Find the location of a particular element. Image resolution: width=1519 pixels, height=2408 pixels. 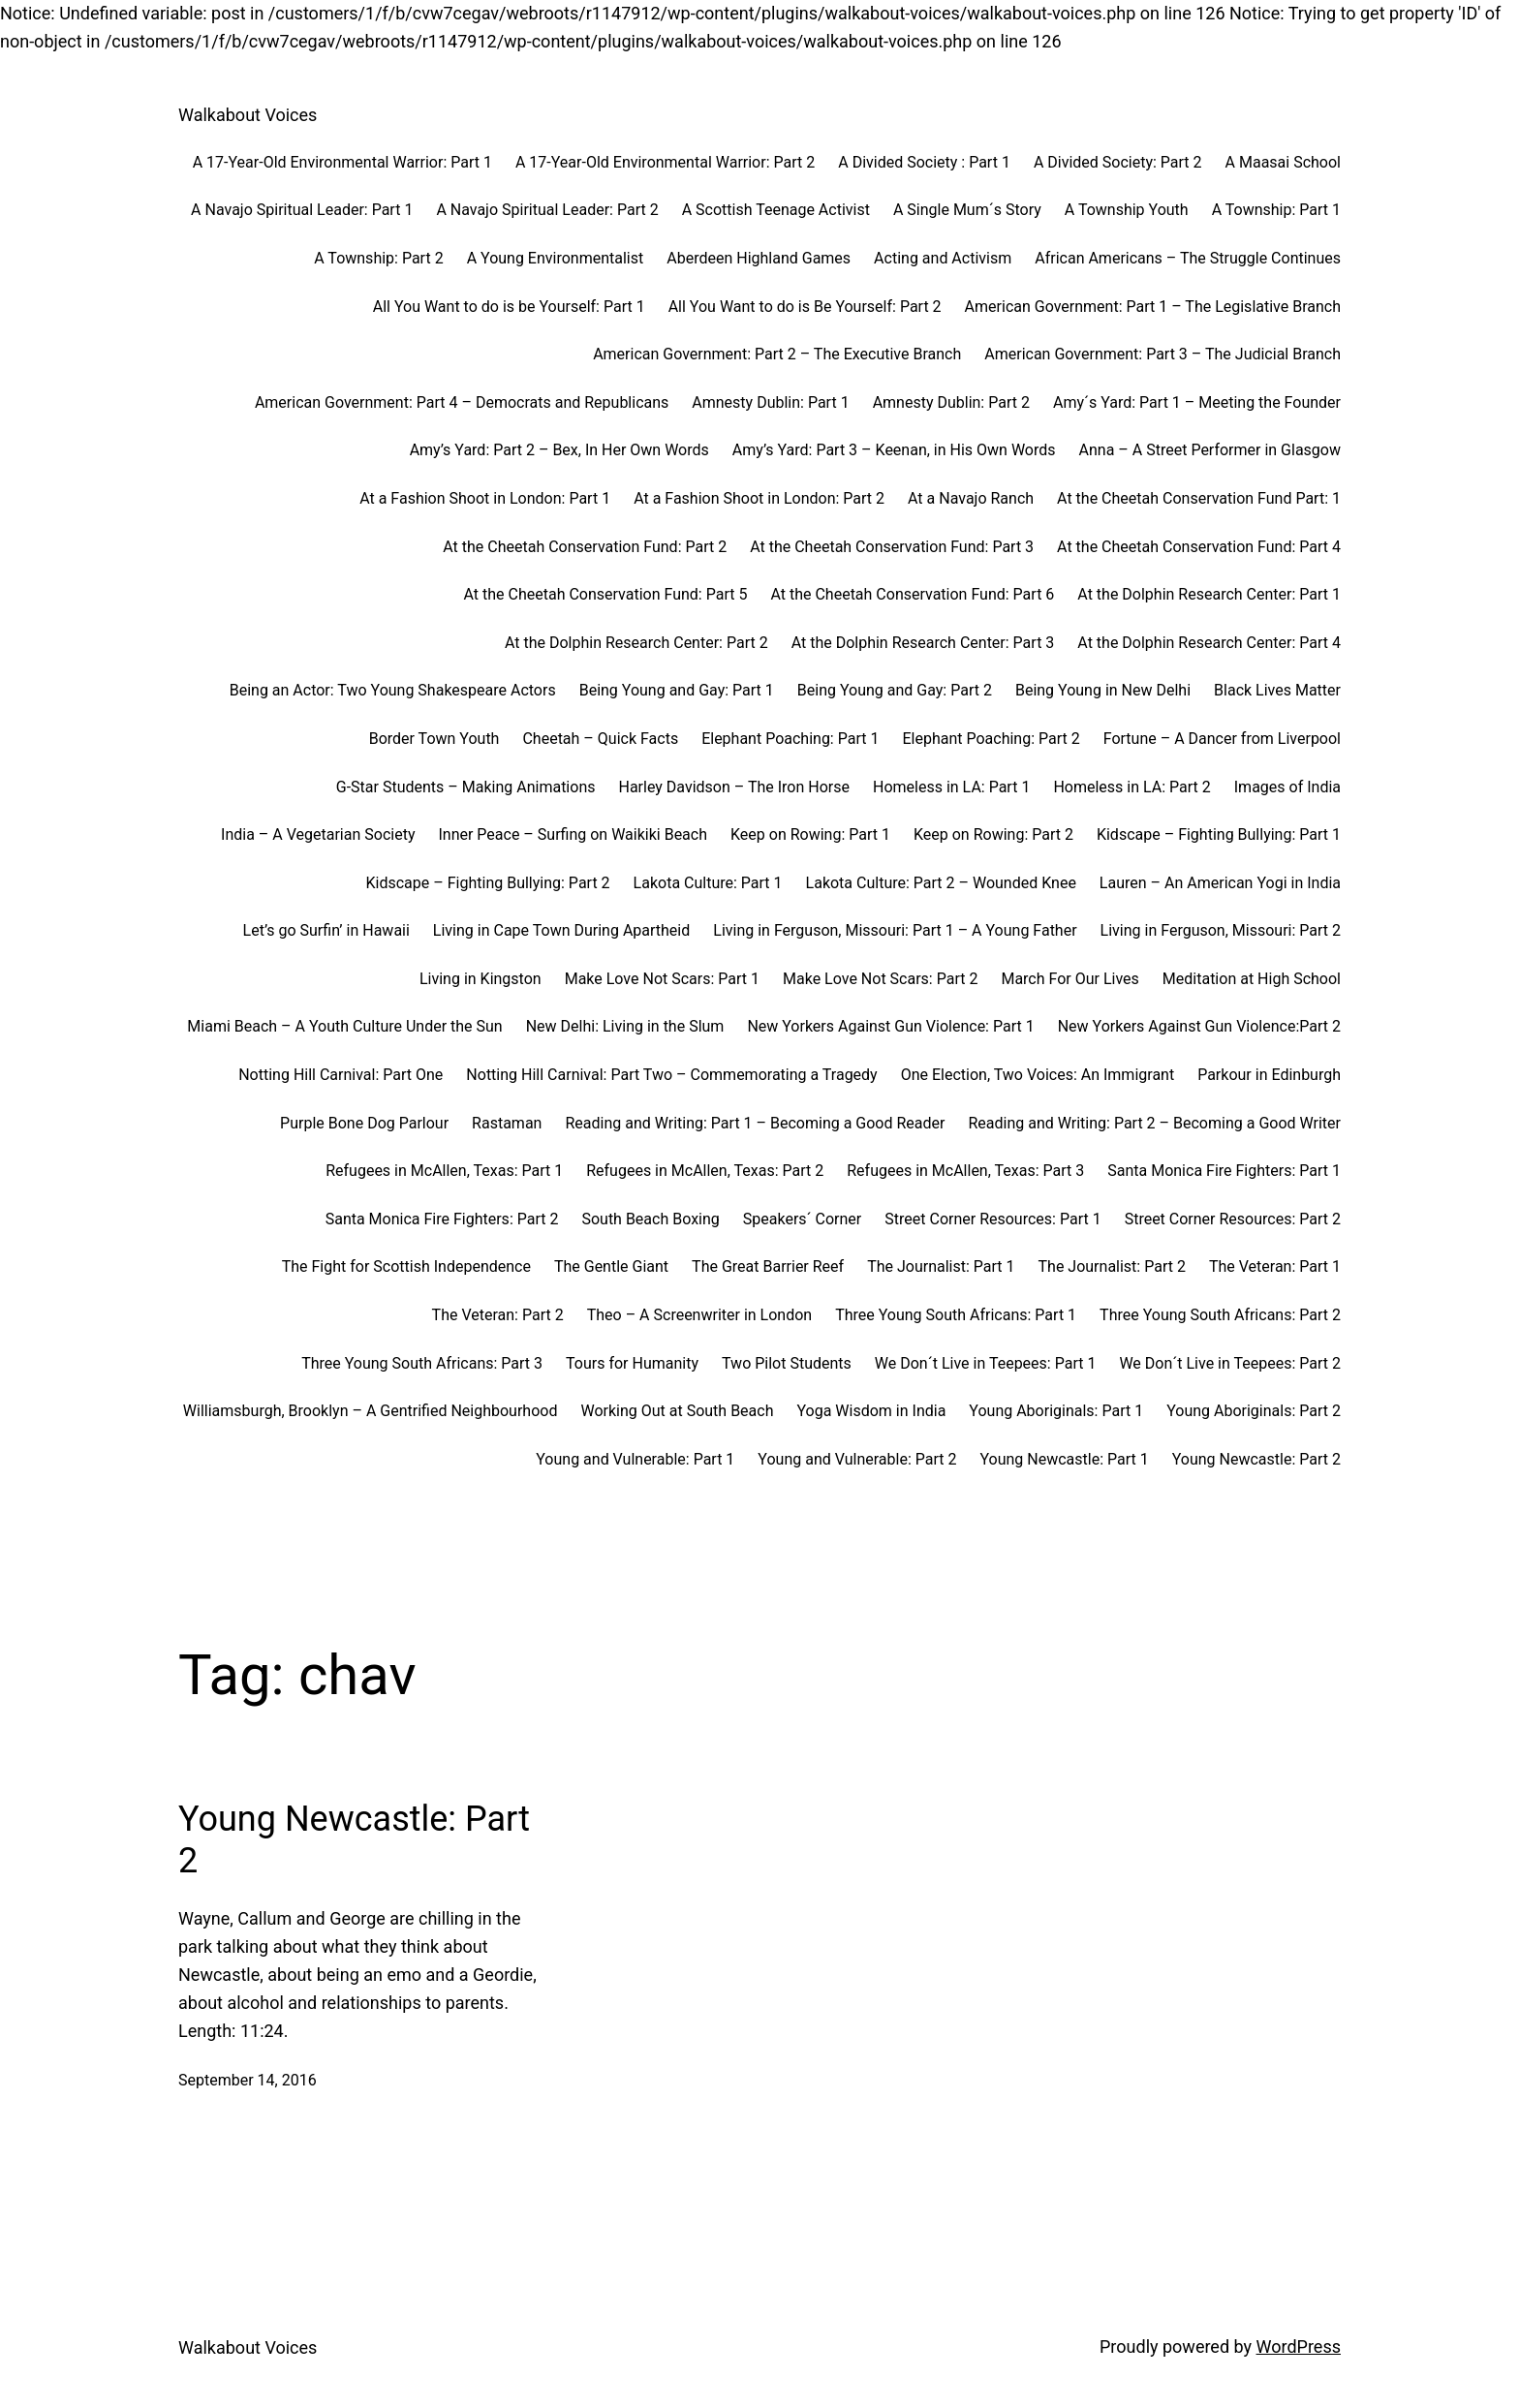

At the Cheetah Conservation Fund: Part 2 is located at coordinates (585, 547).